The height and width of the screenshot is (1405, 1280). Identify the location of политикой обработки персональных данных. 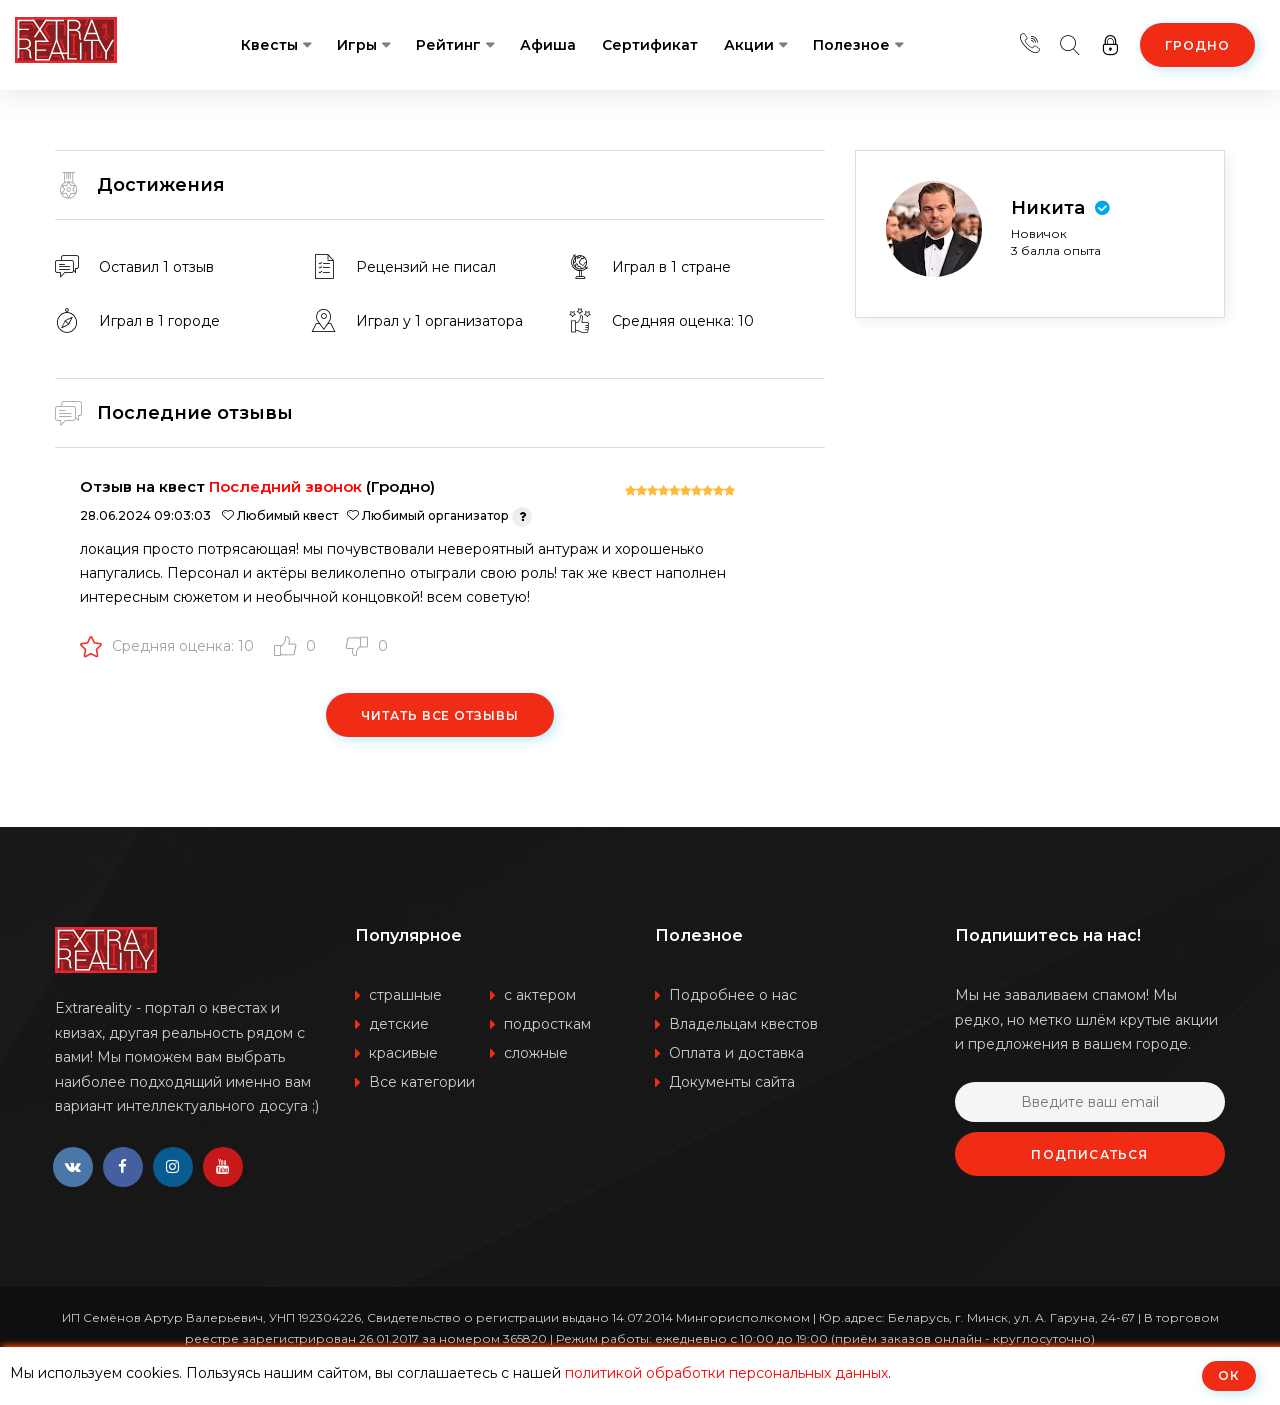
(726, 1373).